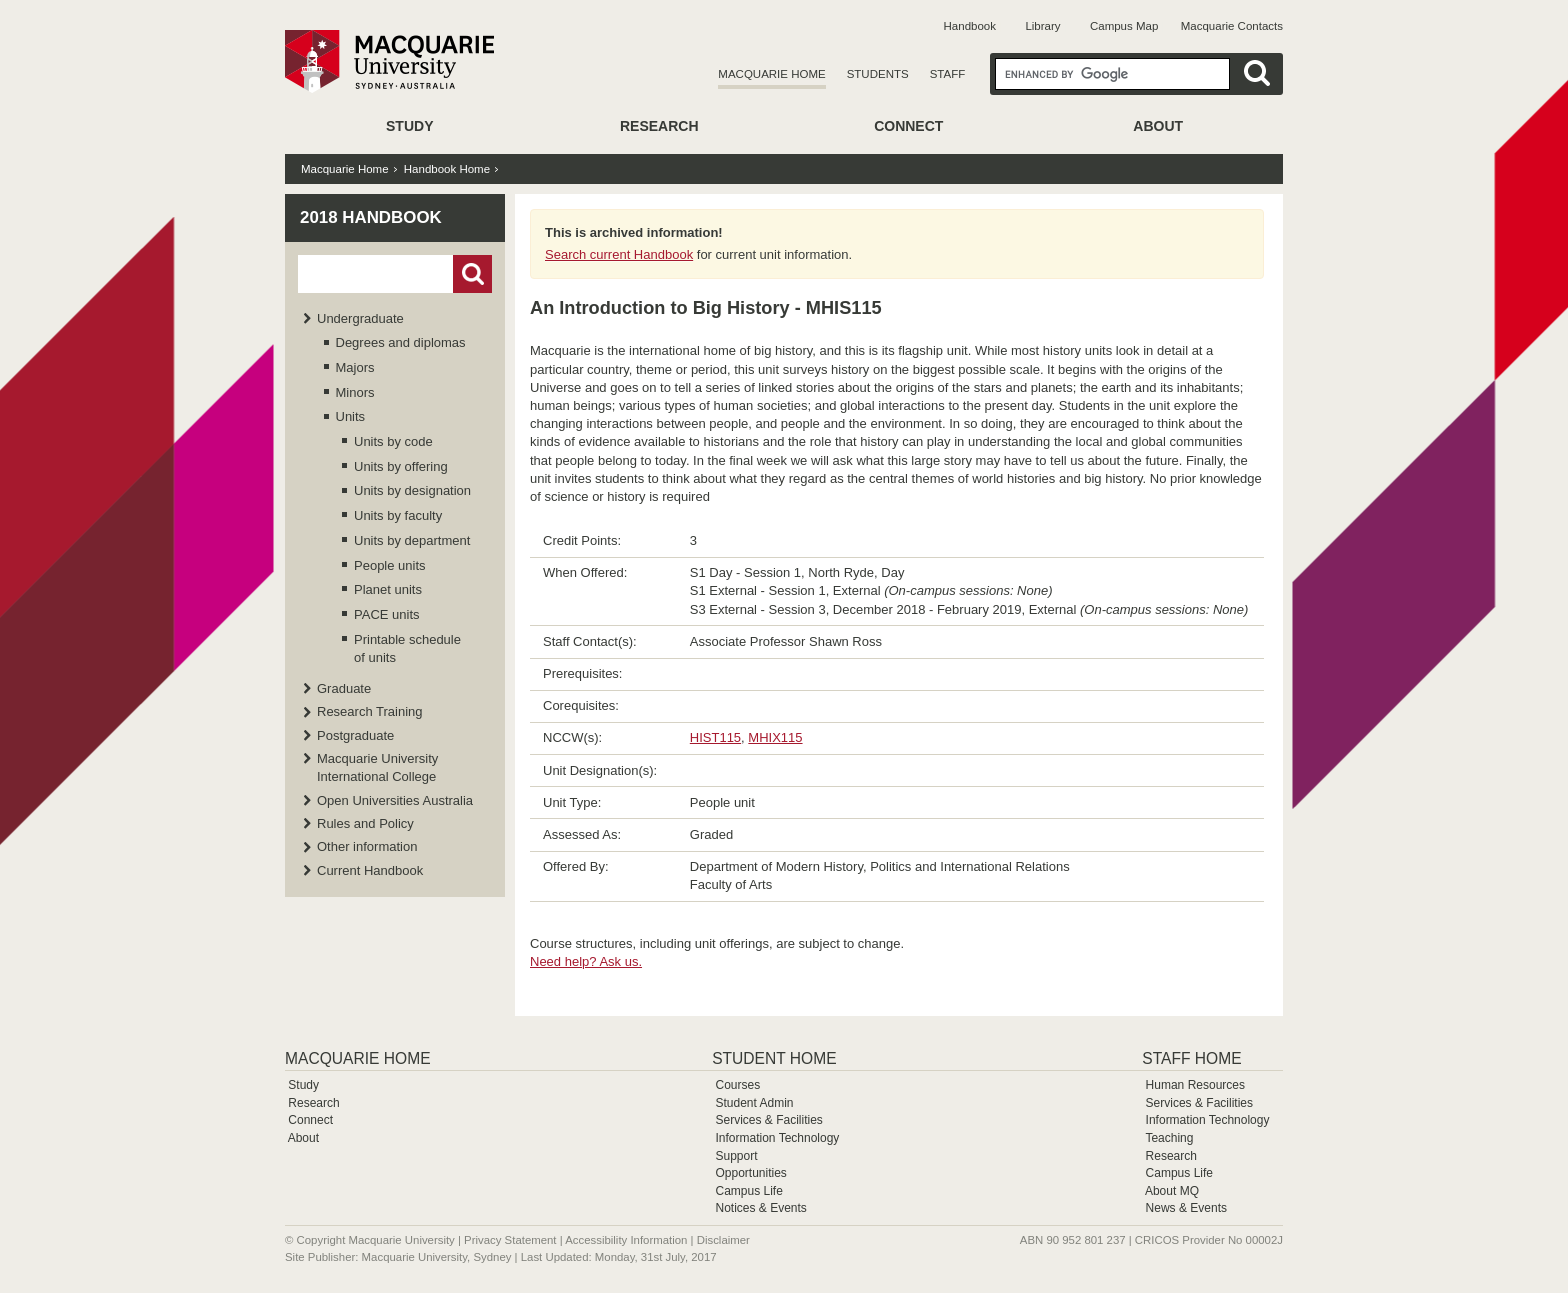  What do you see at coordinates (760, 1208) in the screenshot?
I see `Notices & Events` at bounding box center [760, 1208].